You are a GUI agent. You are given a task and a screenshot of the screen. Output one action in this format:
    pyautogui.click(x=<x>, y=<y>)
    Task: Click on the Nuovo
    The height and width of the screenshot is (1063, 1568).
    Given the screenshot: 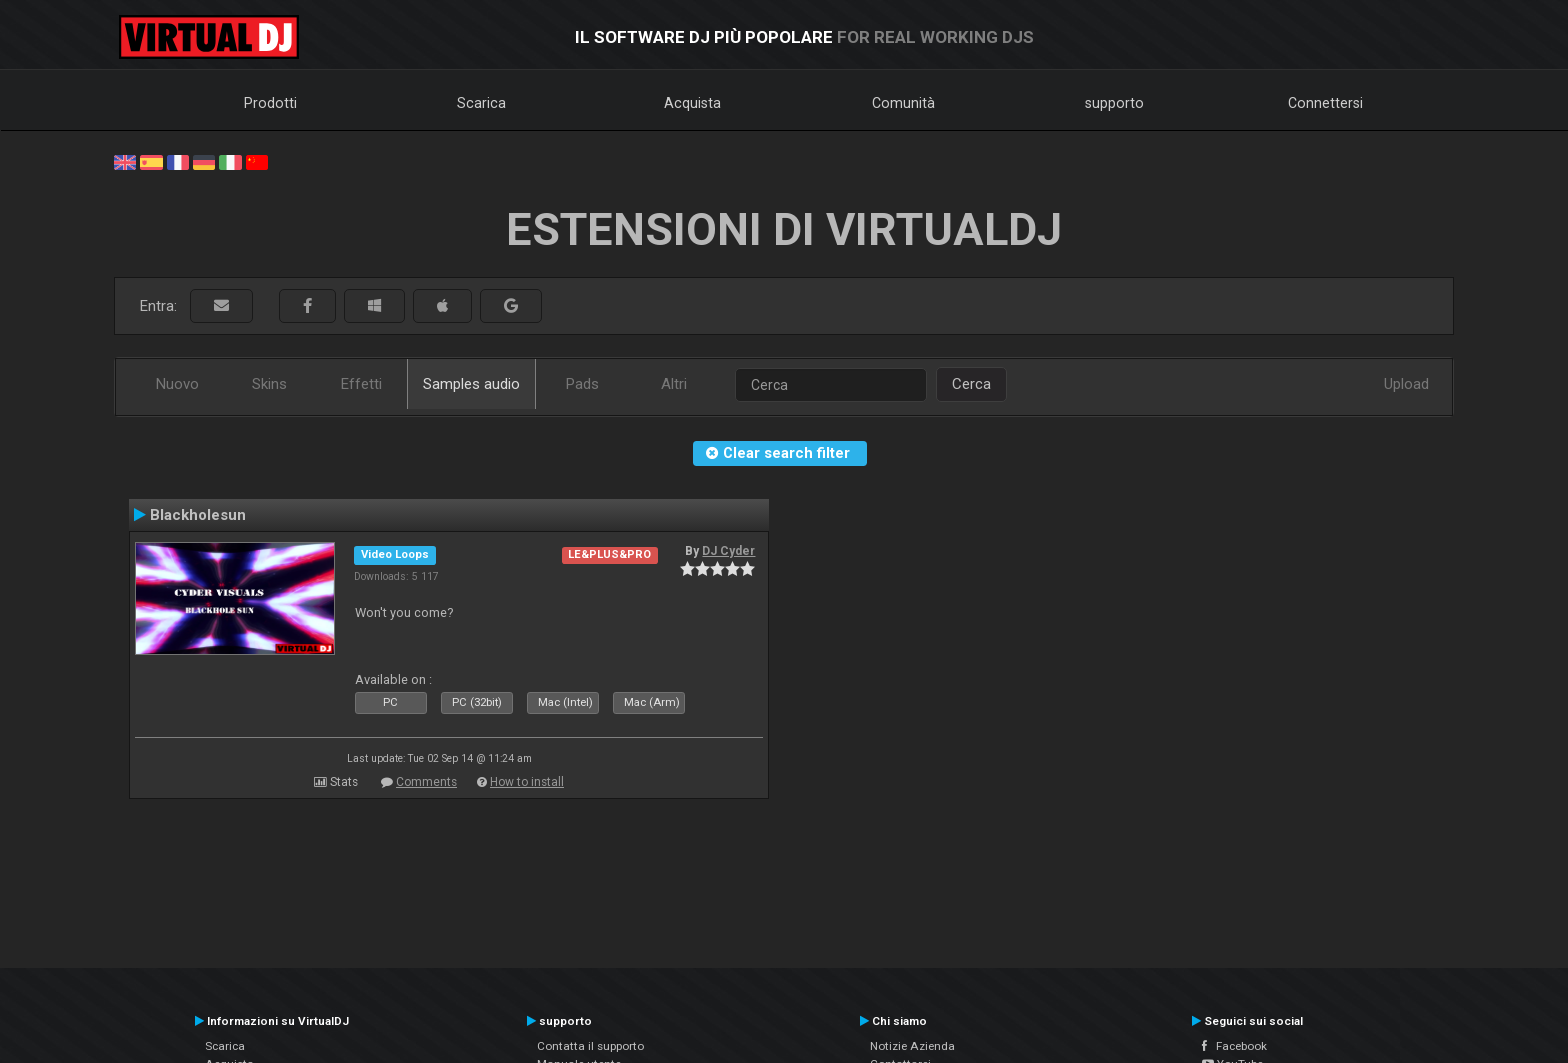 What is the action you would take?
    pyautogui.click(x=177, y=384)
    